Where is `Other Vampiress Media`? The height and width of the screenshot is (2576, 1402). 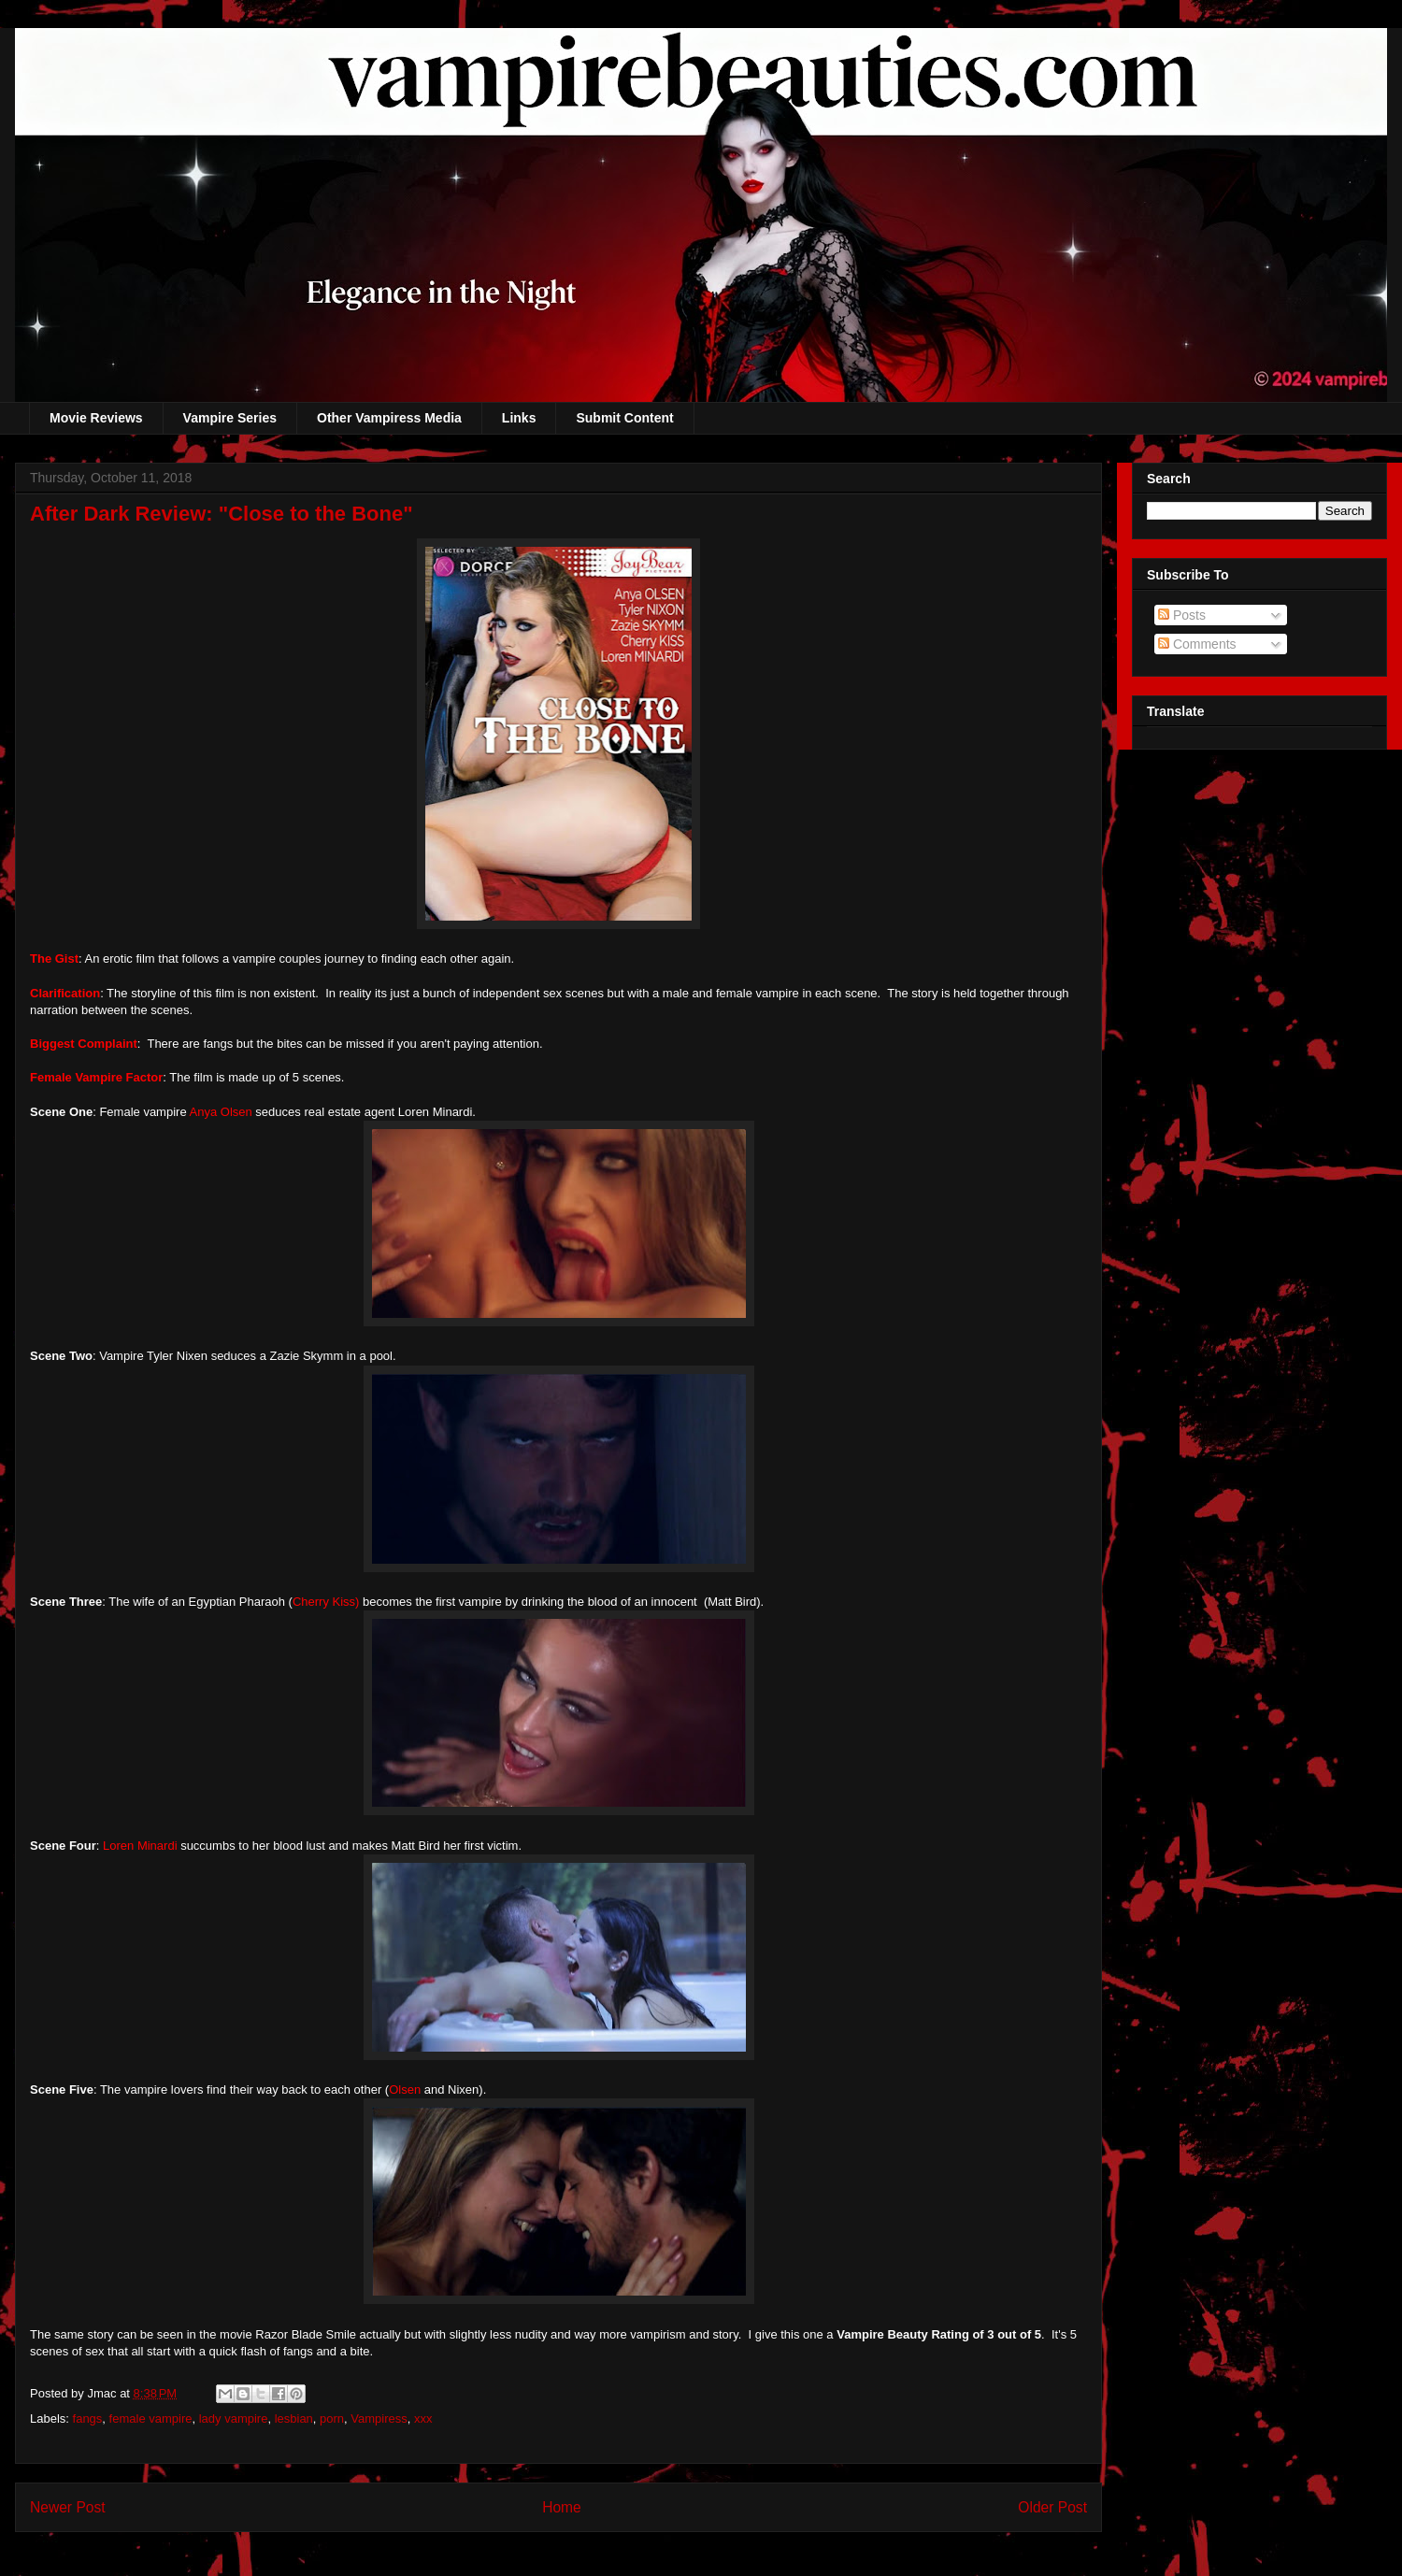 Other Vampiress Media is located at coordinates (389, 417).